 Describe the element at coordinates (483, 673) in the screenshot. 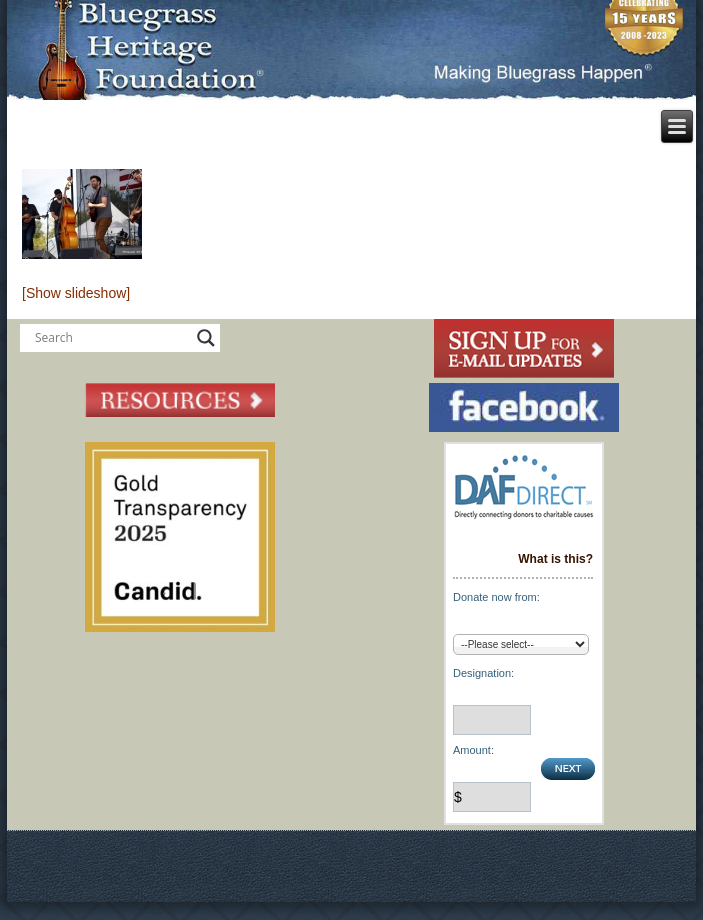

I see `Designation:` at that location.